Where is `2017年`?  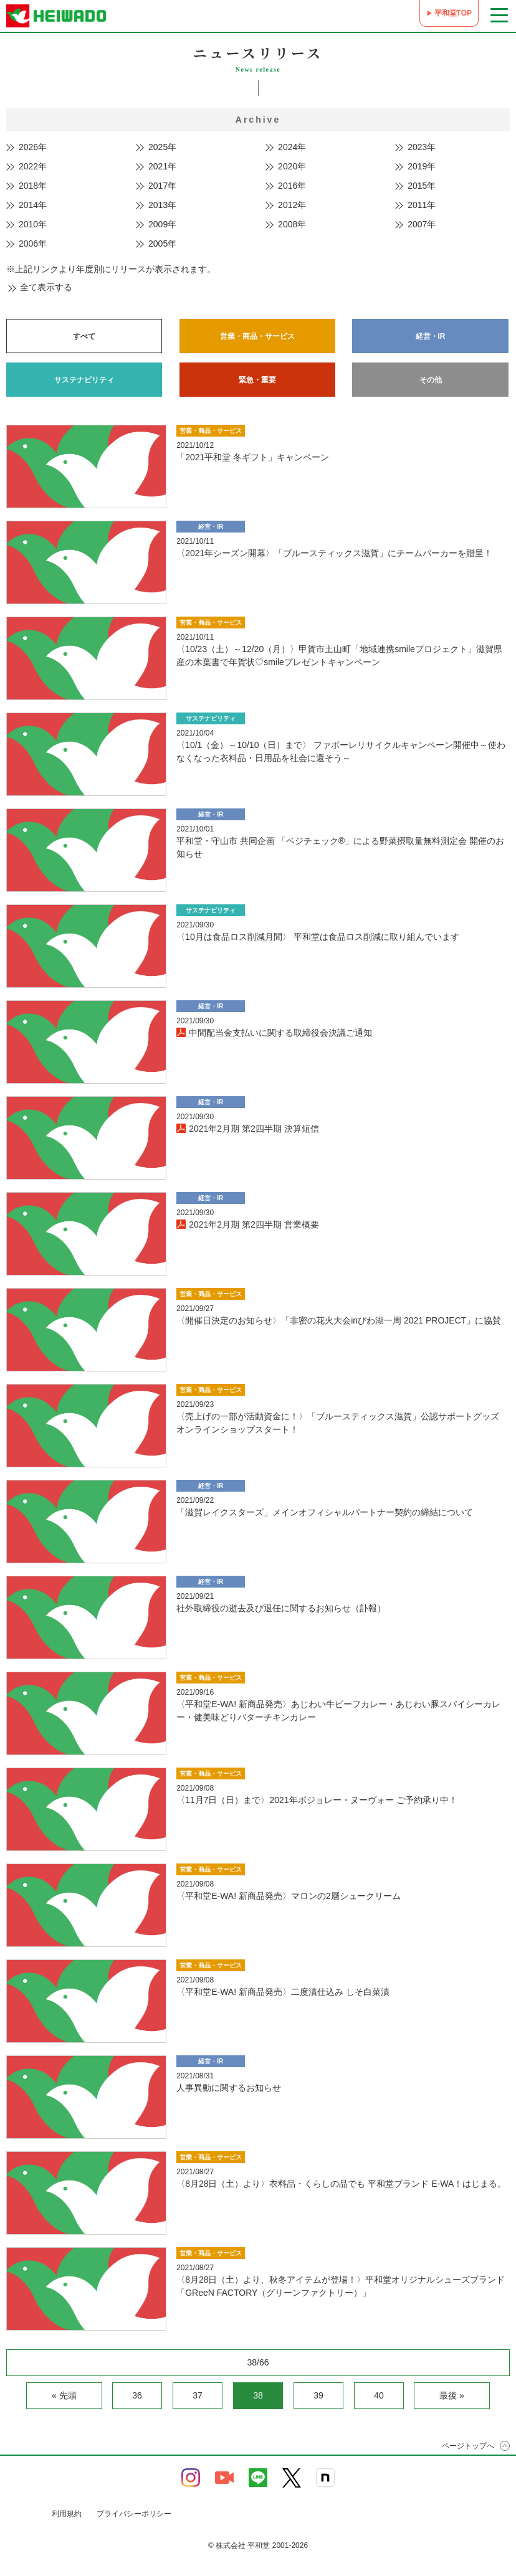 2017年 is located at coordinates (162, 186).